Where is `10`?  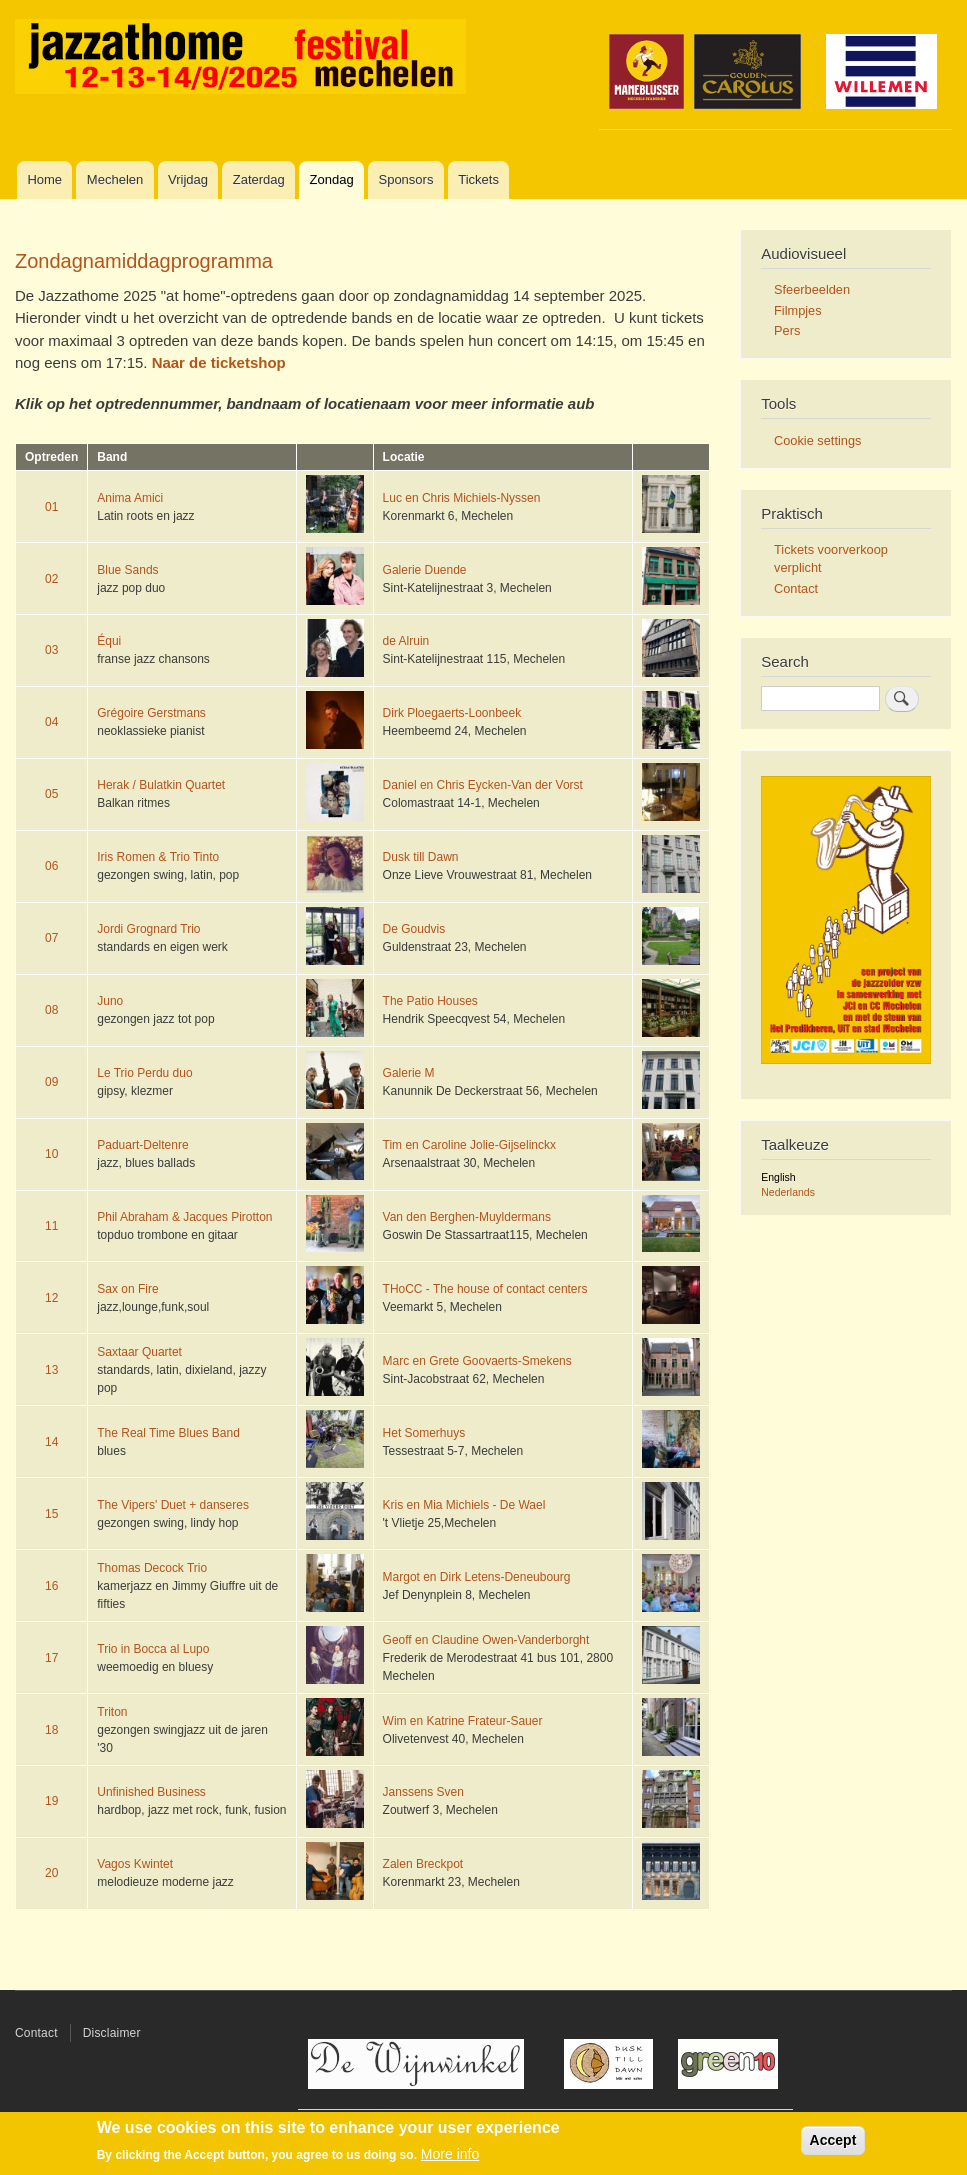
10 is located at coordinates (51, 1154).